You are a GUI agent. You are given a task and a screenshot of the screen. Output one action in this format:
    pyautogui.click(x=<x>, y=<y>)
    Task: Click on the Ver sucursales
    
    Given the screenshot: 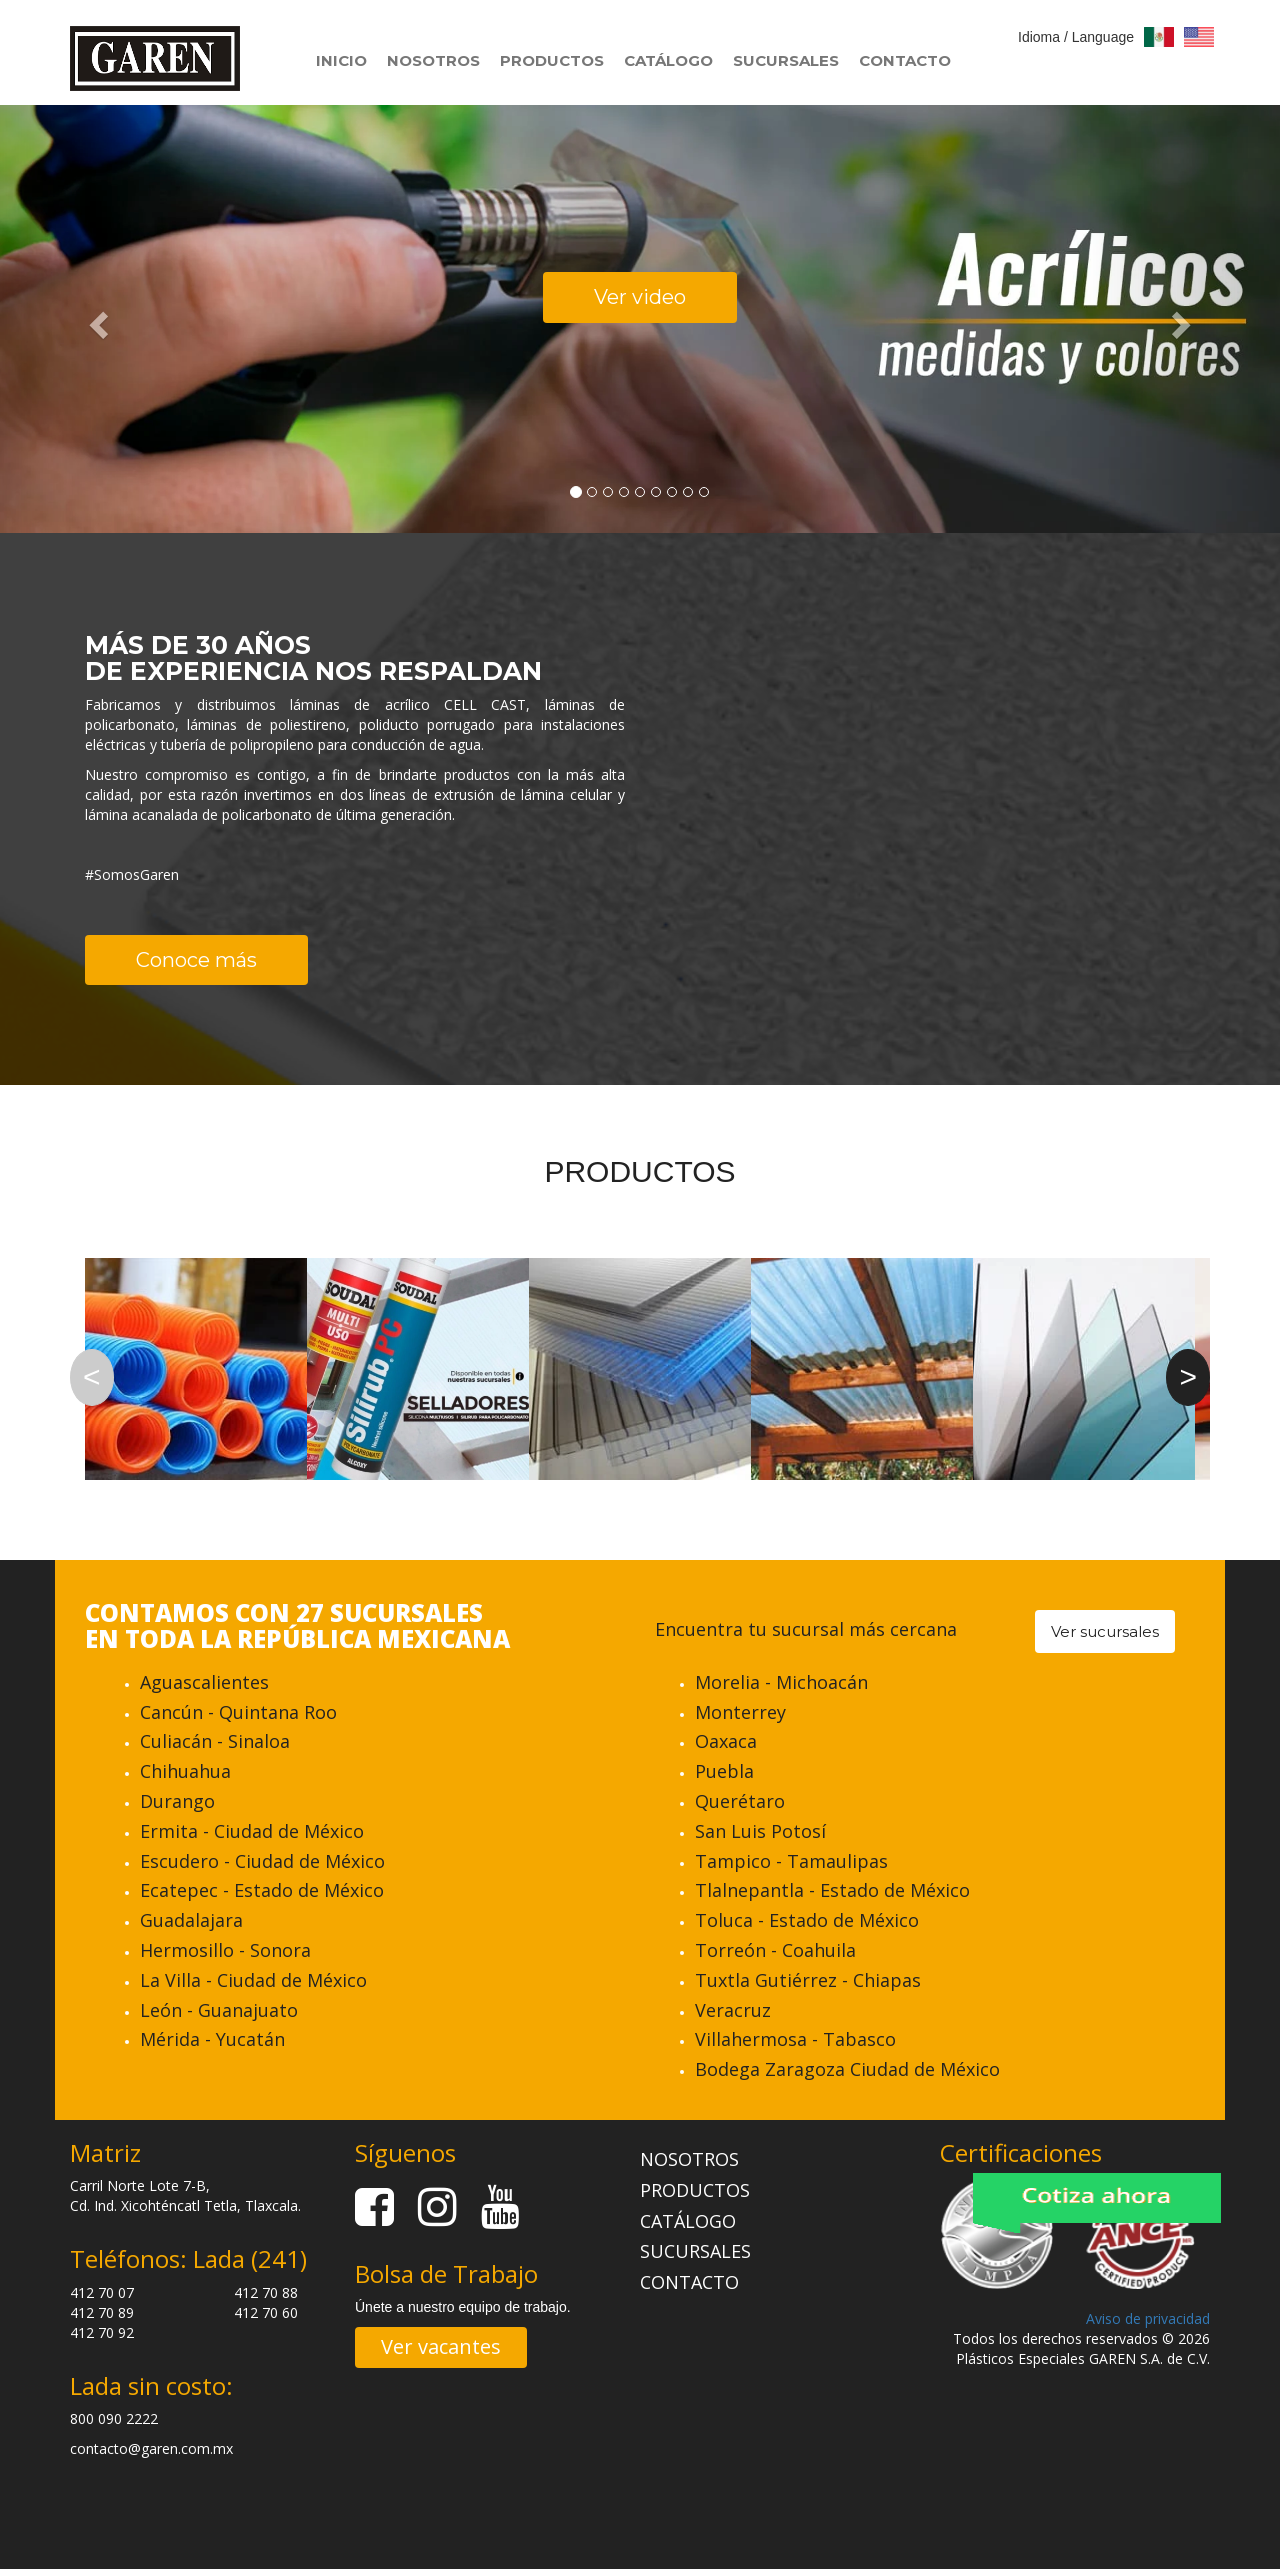 What is the action you would take?
    pyautogui.click(x=1105, y=1631)
    